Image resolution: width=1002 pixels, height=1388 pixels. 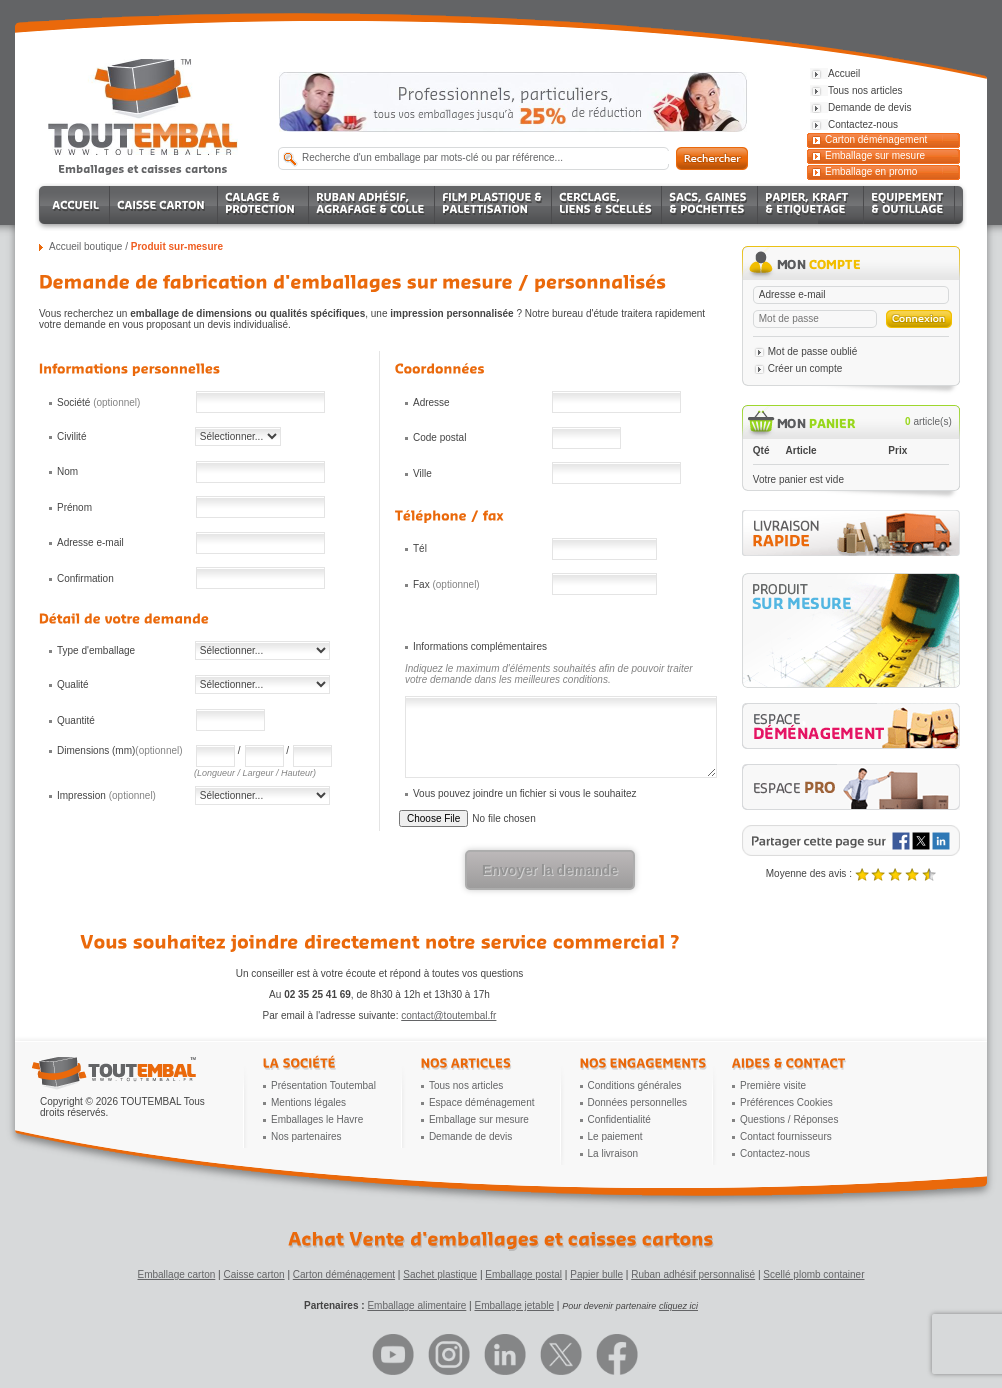 What do you see at coordinates (67, 471) in the screenshot?
I see `Nom` at bounding box center [67, 471].